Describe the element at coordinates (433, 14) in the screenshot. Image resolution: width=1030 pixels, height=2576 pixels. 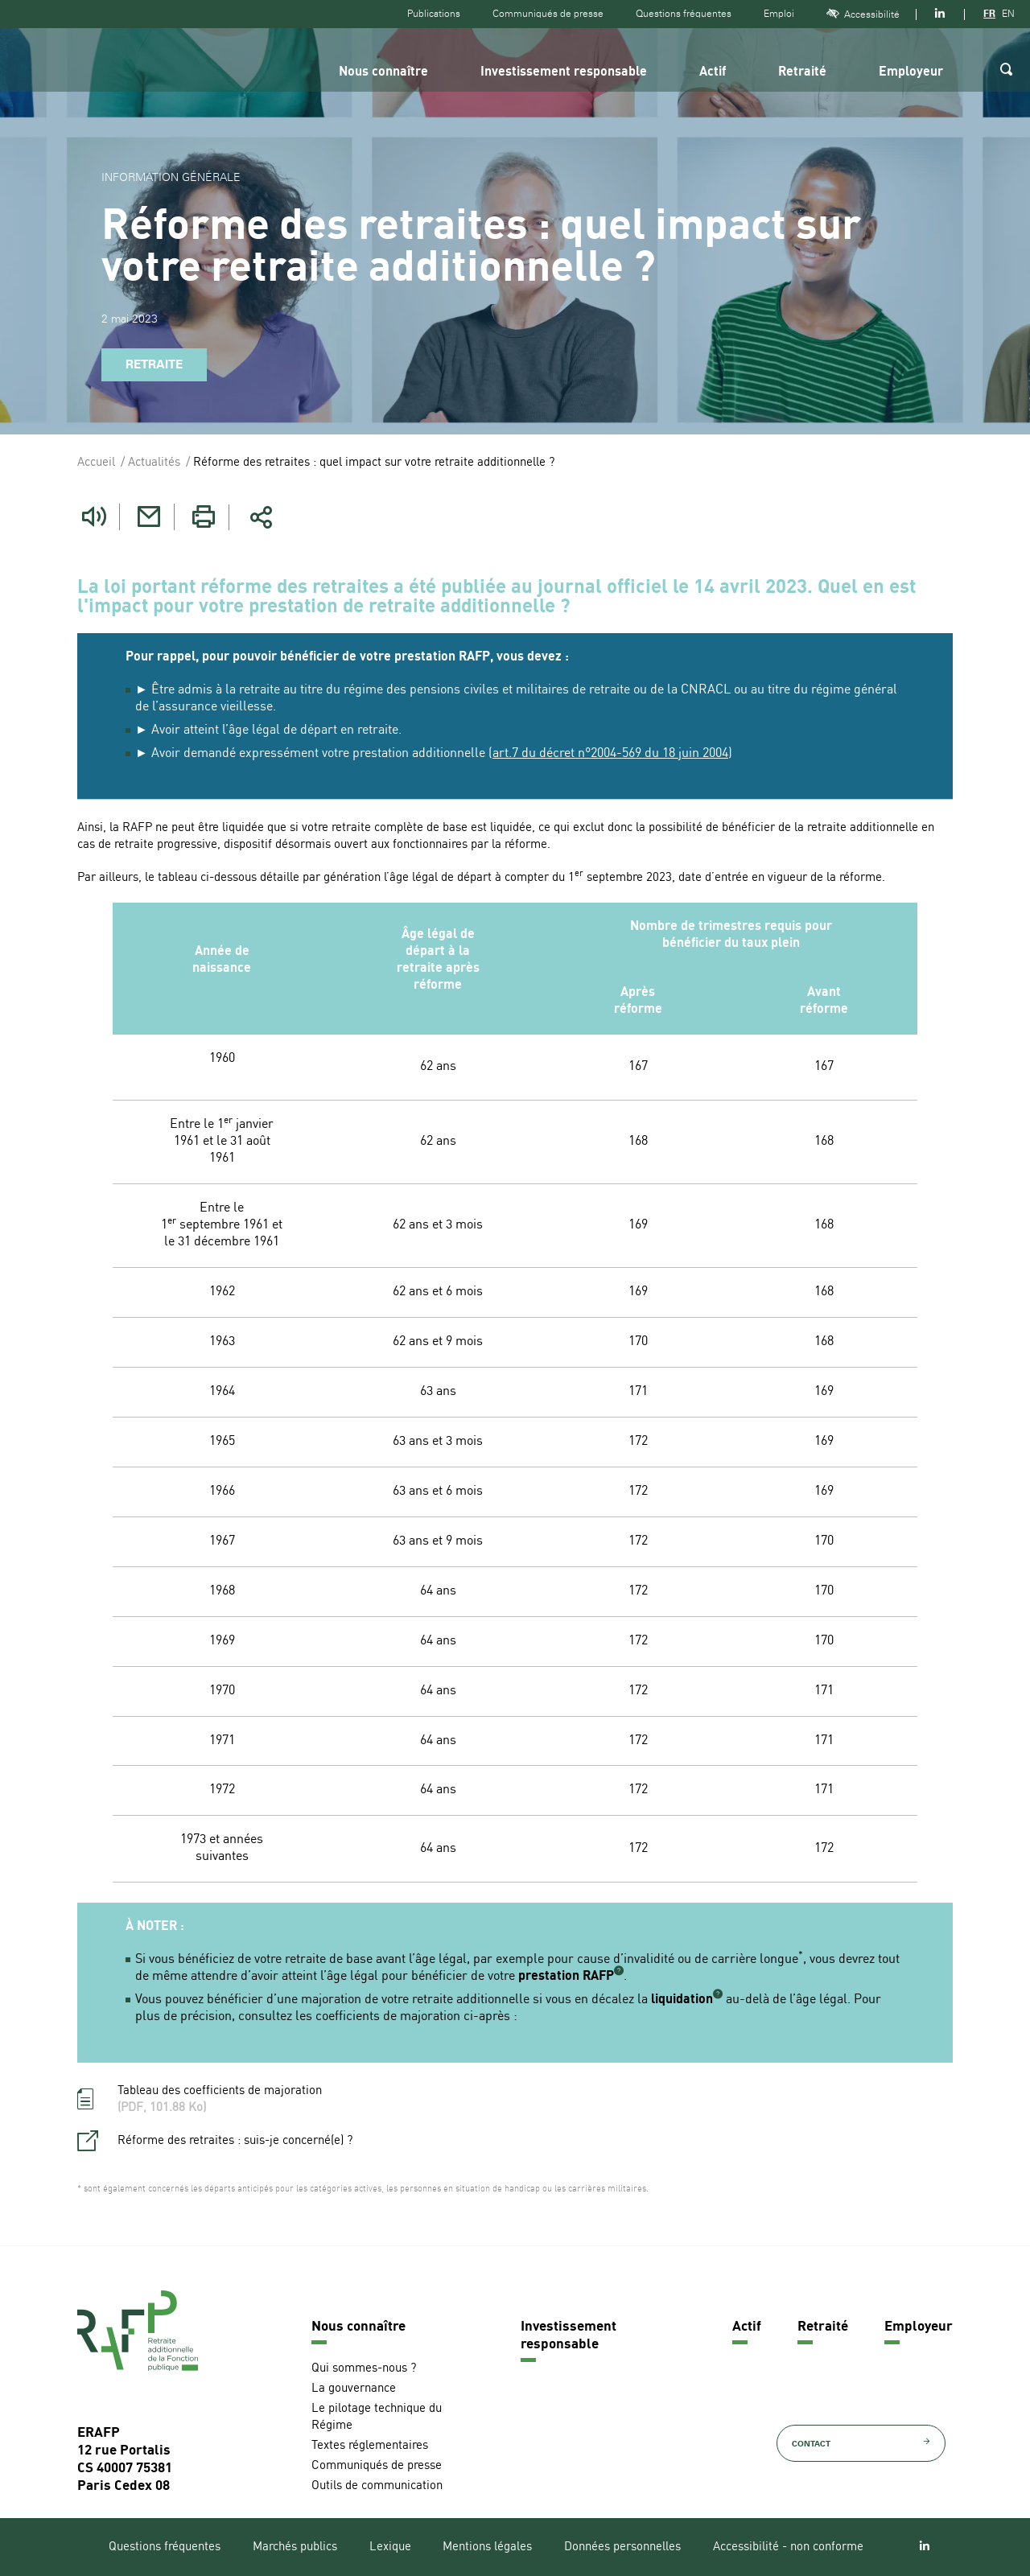
I see `Publications` at that location.